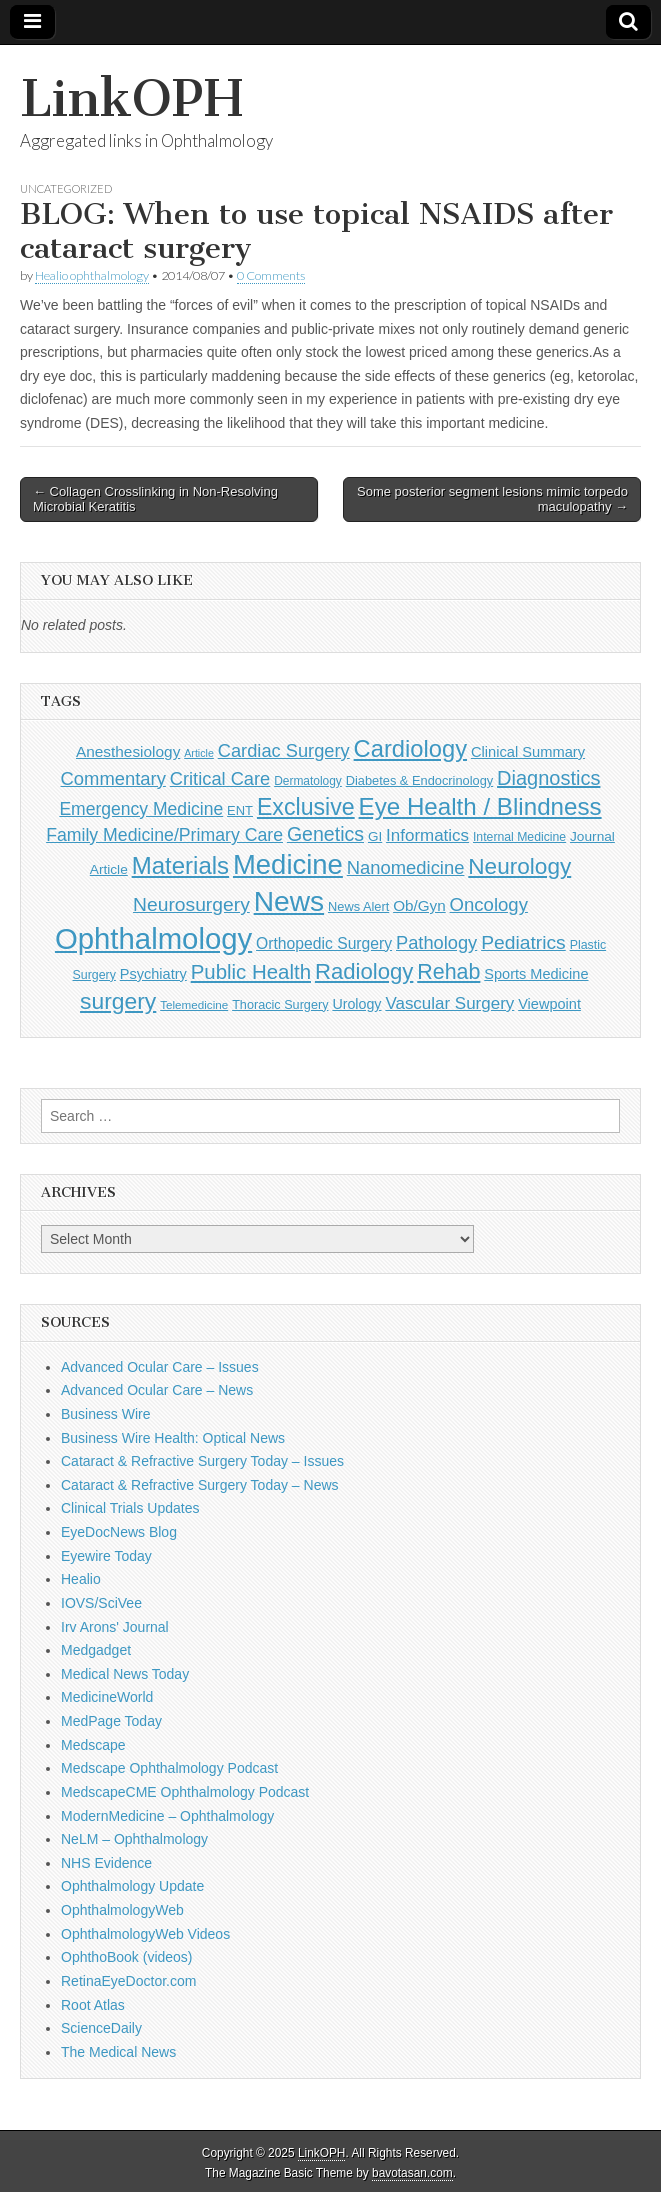 The width and height of the screenshot is (661, 2192). What do you see at coordinates (106, 1863) in the screenshot?
I see `NHS Evidence` at bounding box center [106, 1863].